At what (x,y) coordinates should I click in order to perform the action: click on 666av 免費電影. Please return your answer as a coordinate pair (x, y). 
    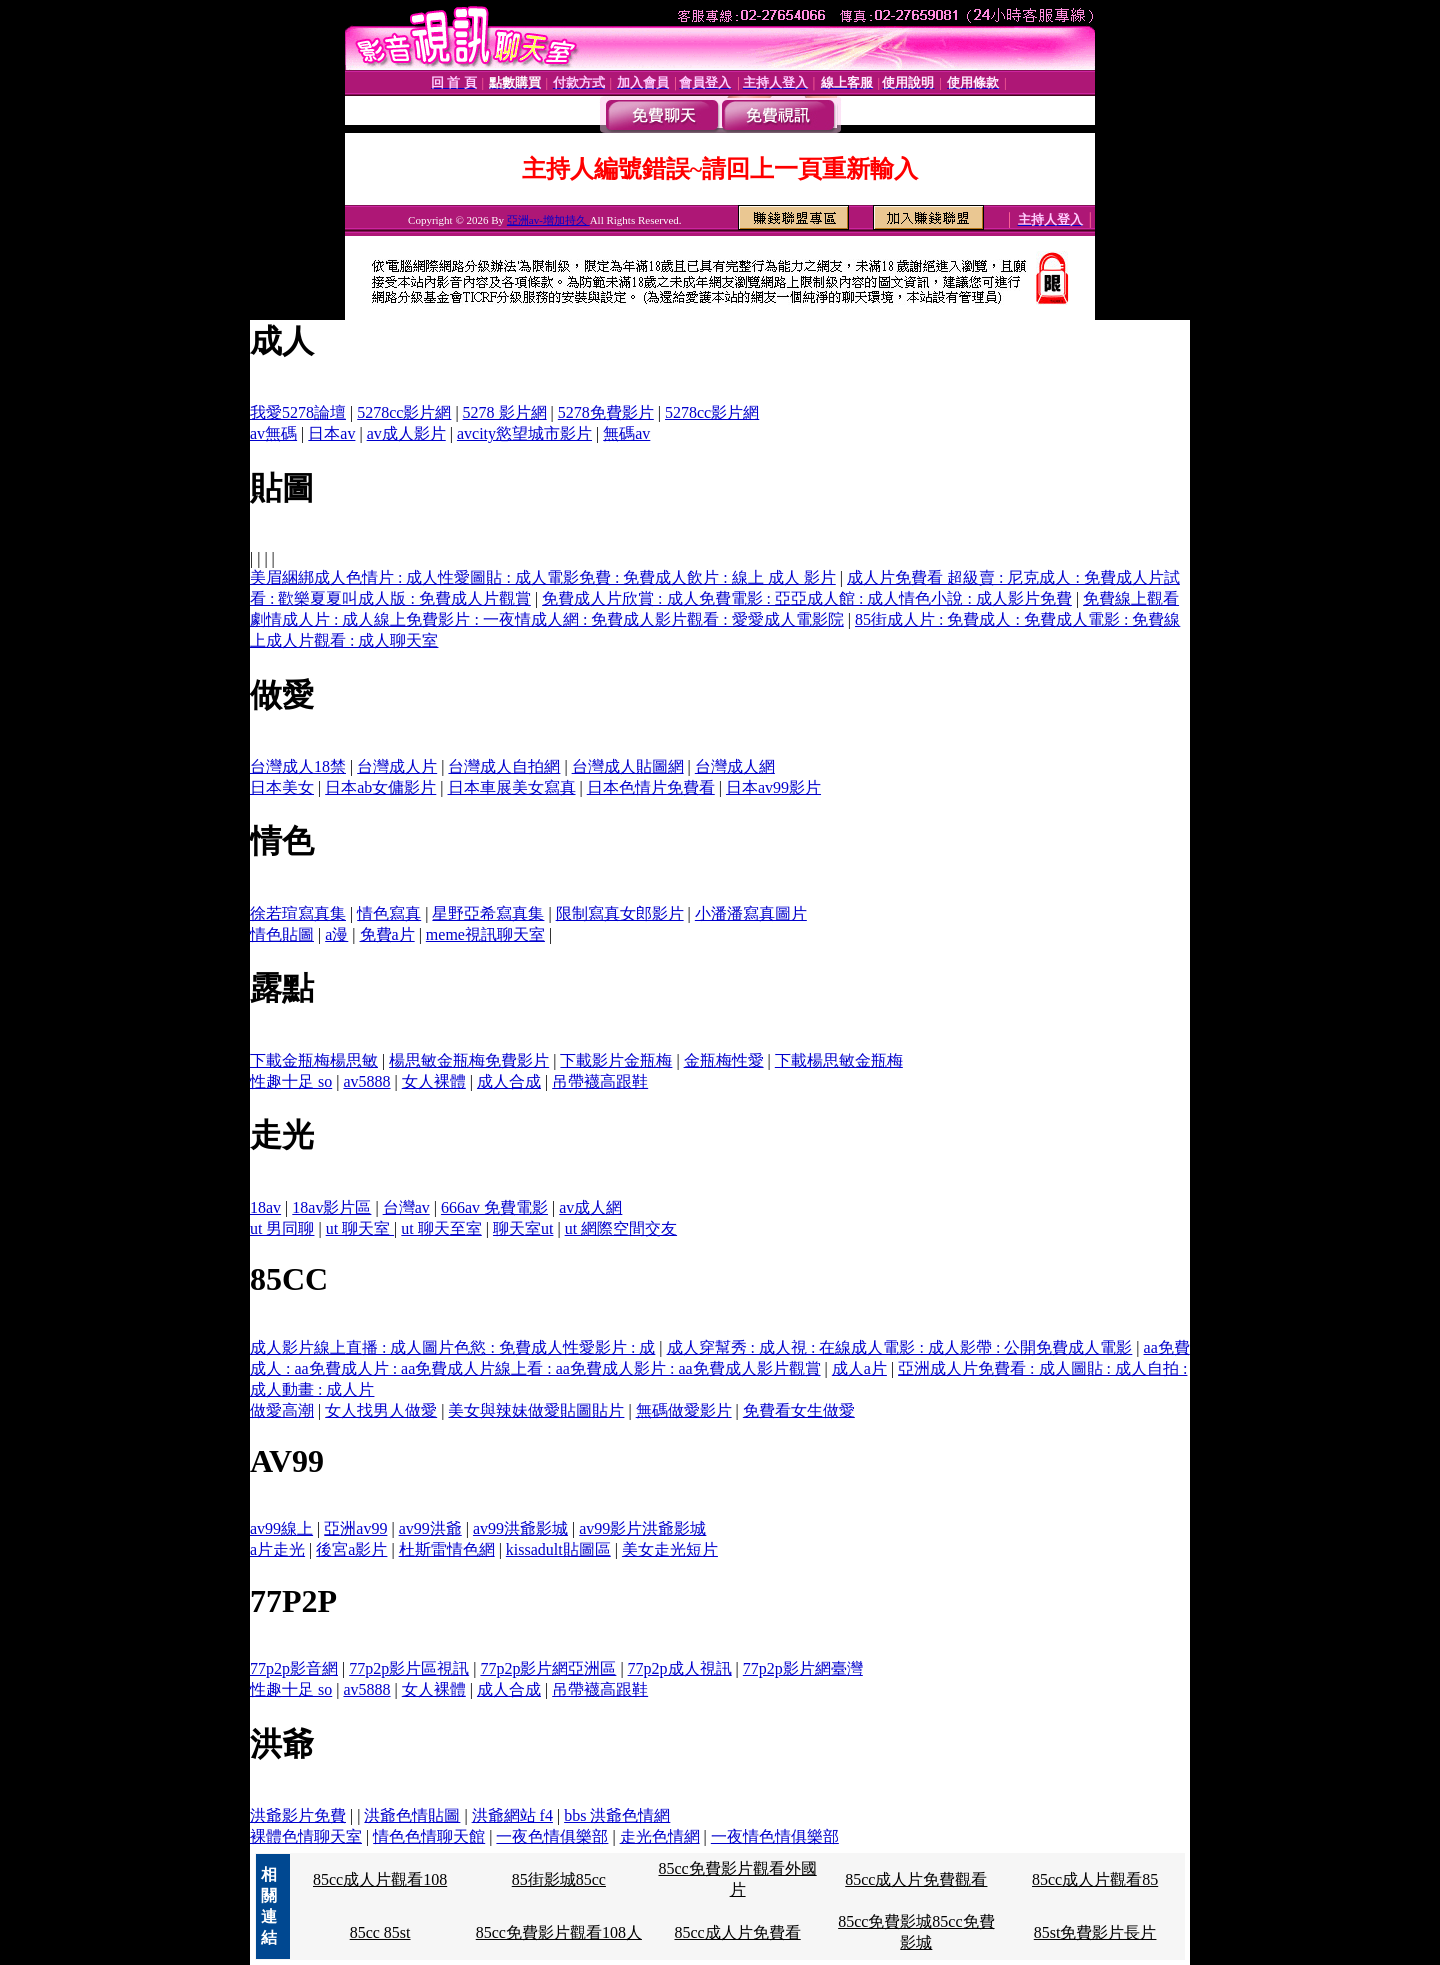
    Looking at the image, I should click on (494, 1207).